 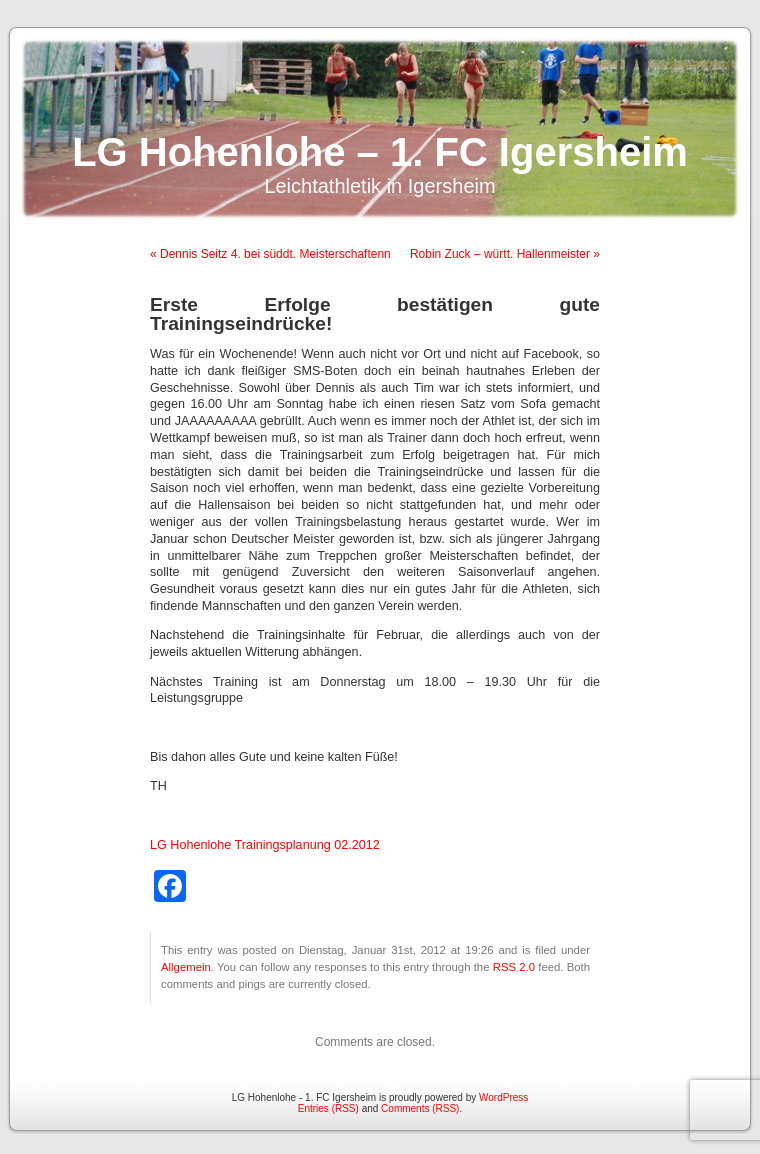 I want to click on Robin Zuck – württ. Hallenmeister », so click(x=505, y=254).